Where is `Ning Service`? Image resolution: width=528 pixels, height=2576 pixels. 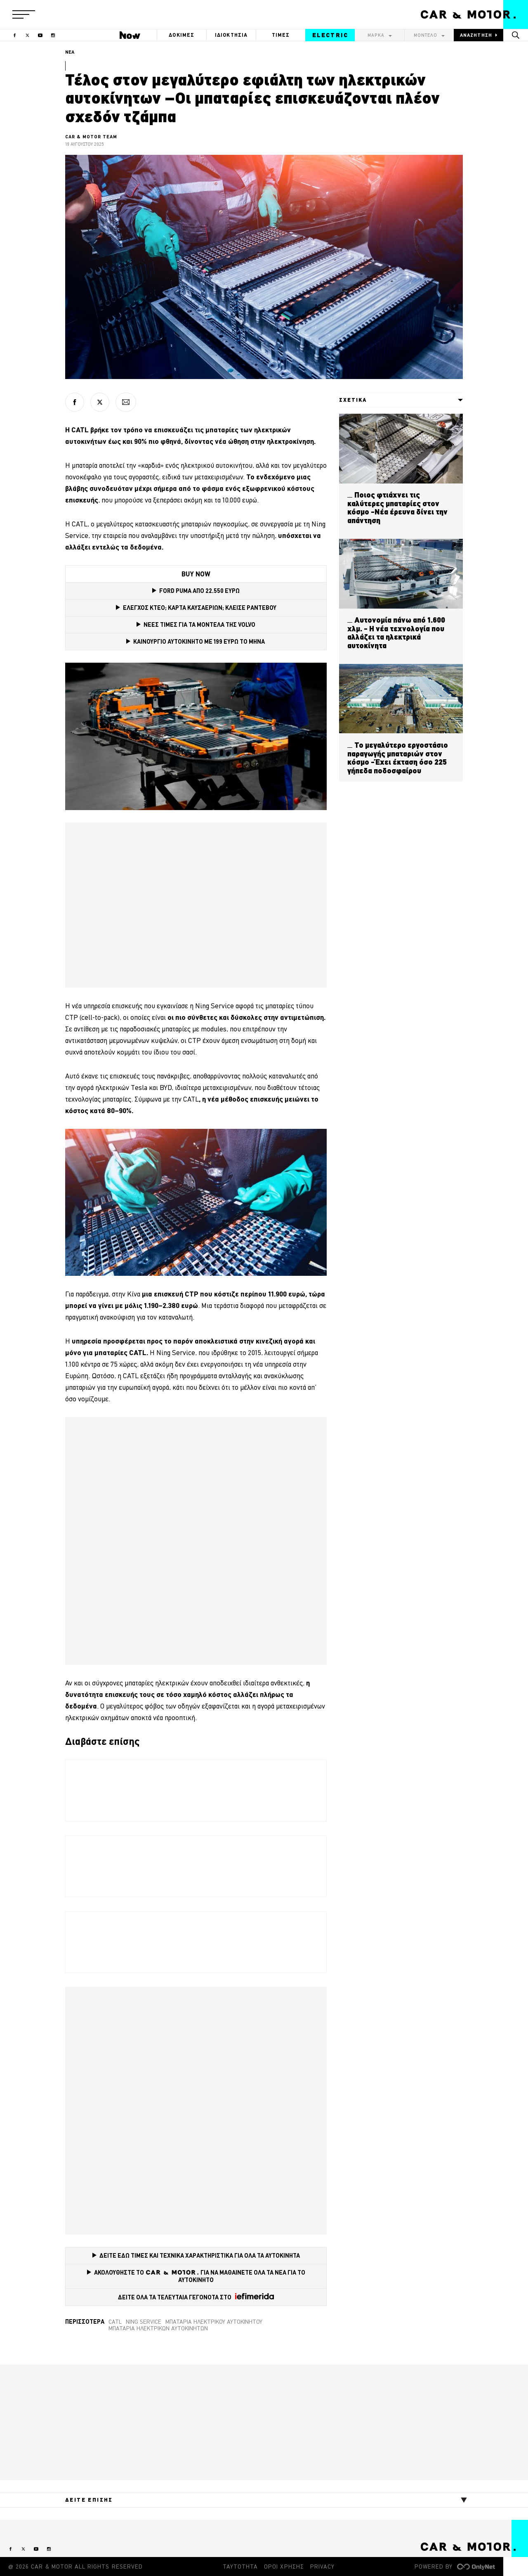 Ning Service is located at coordinates (143, 2321).